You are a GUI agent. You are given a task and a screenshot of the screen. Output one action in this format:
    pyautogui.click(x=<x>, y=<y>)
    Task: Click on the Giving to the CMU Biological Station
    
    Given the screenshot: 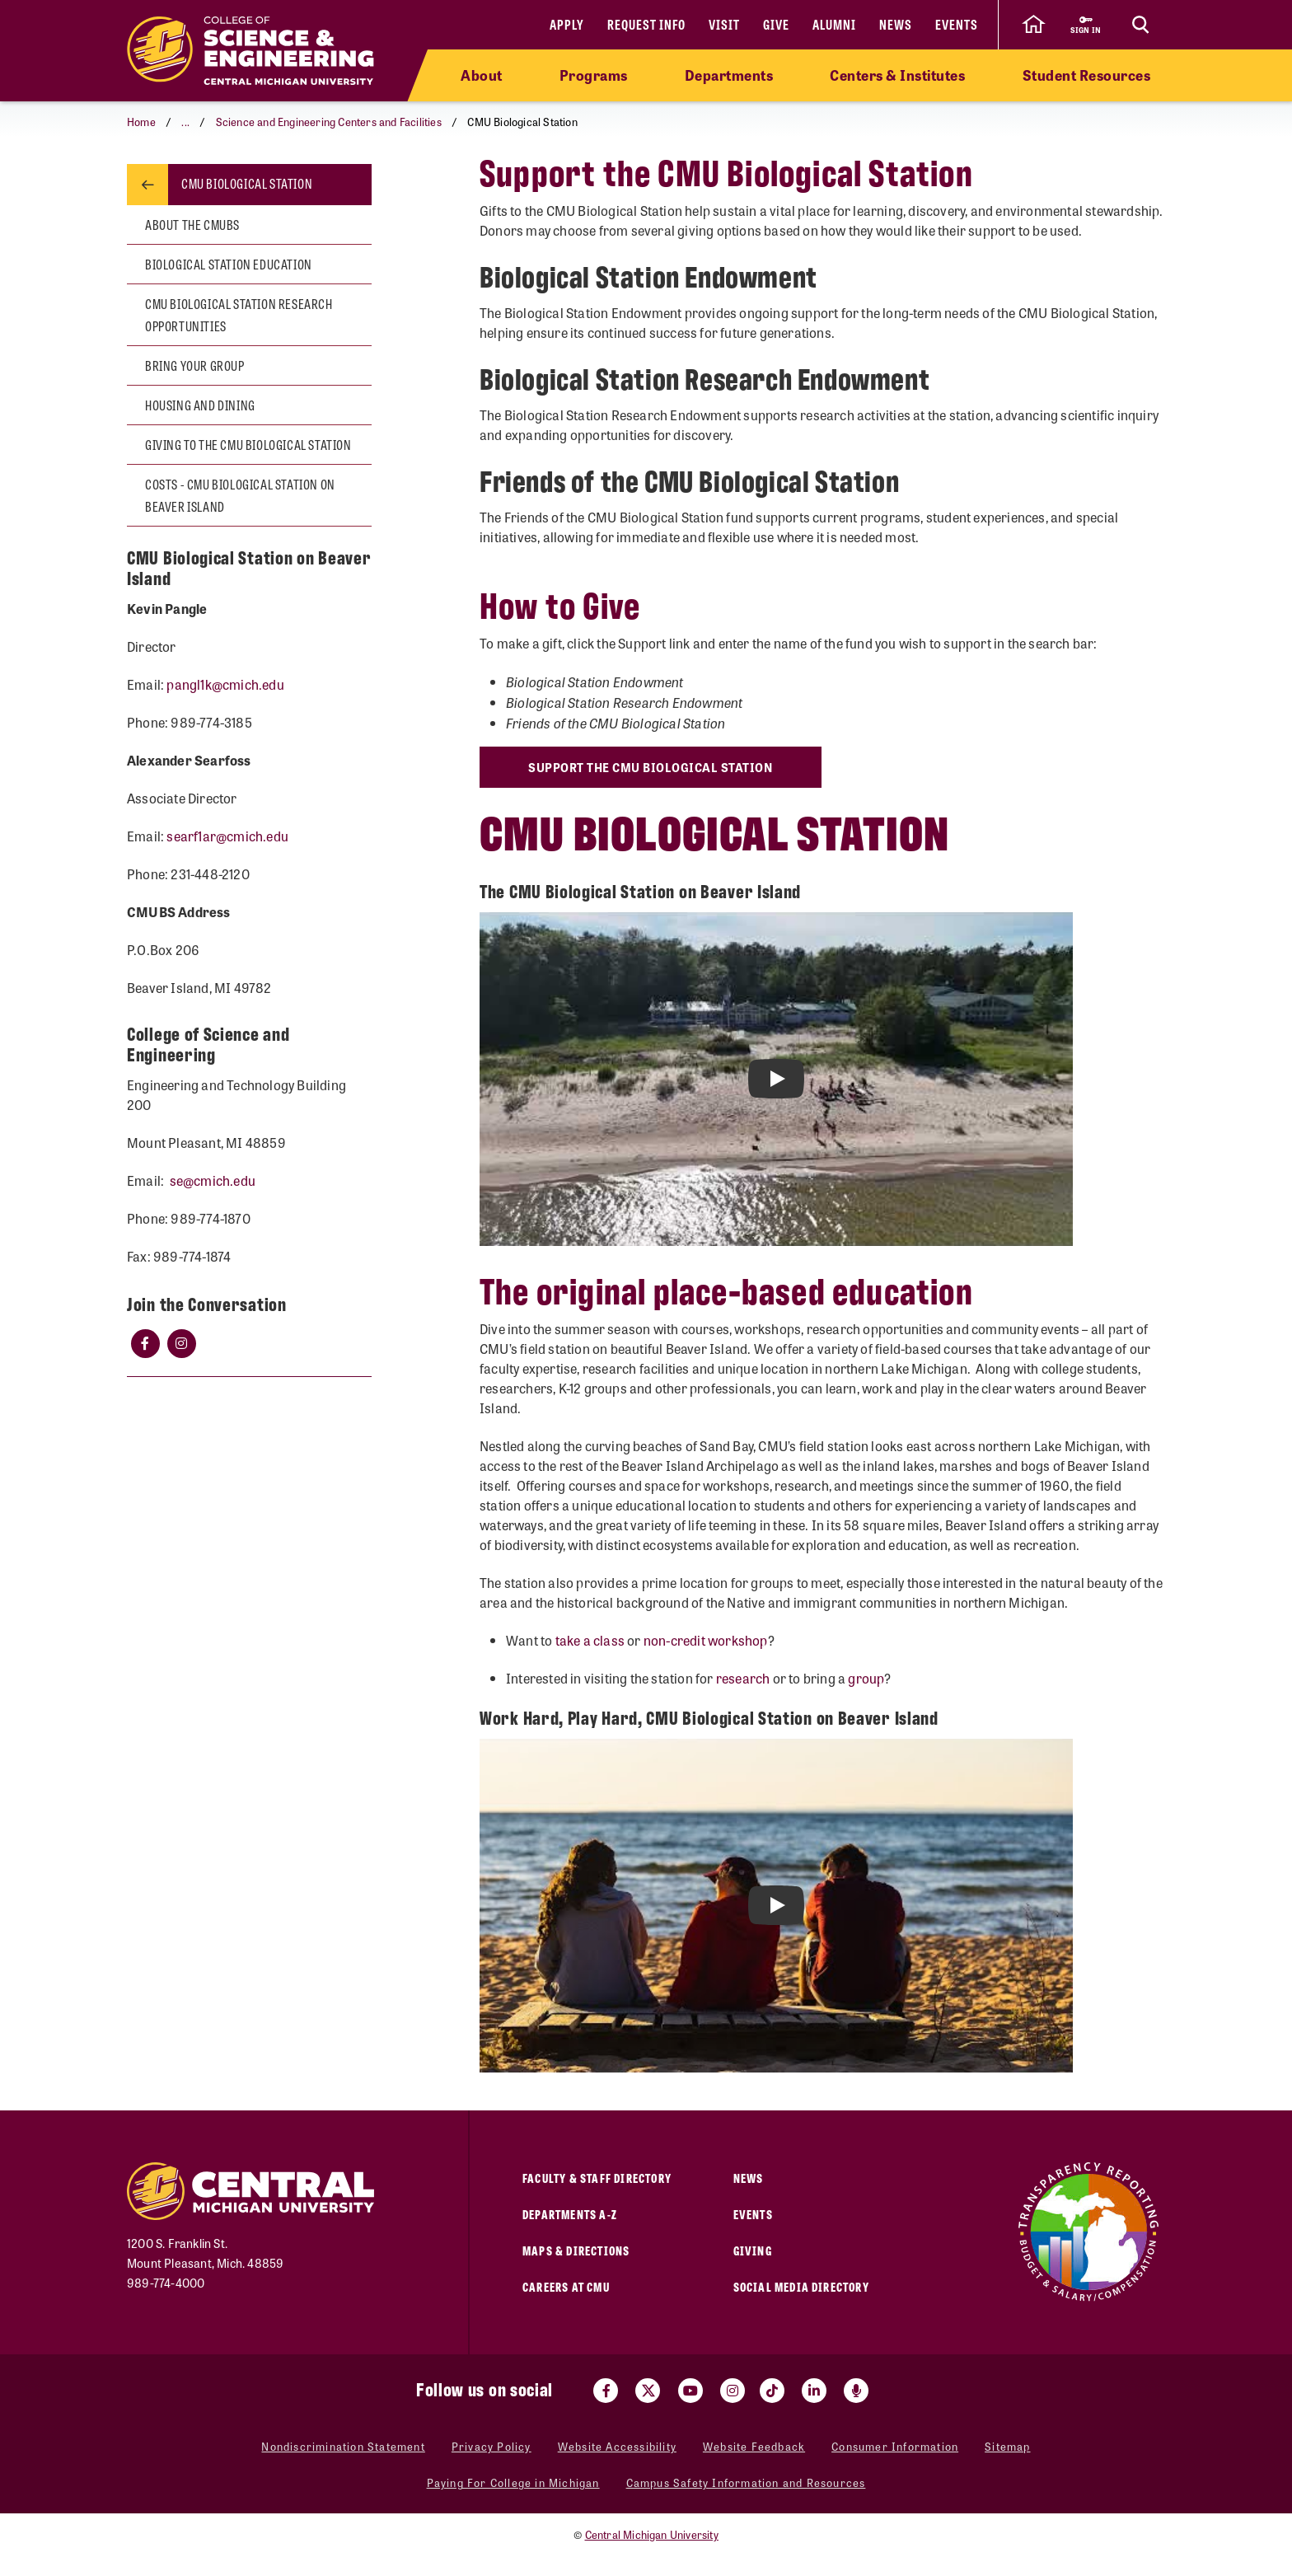 What is the action you would take?
    pyautogui.click(x=248, y=444)
    